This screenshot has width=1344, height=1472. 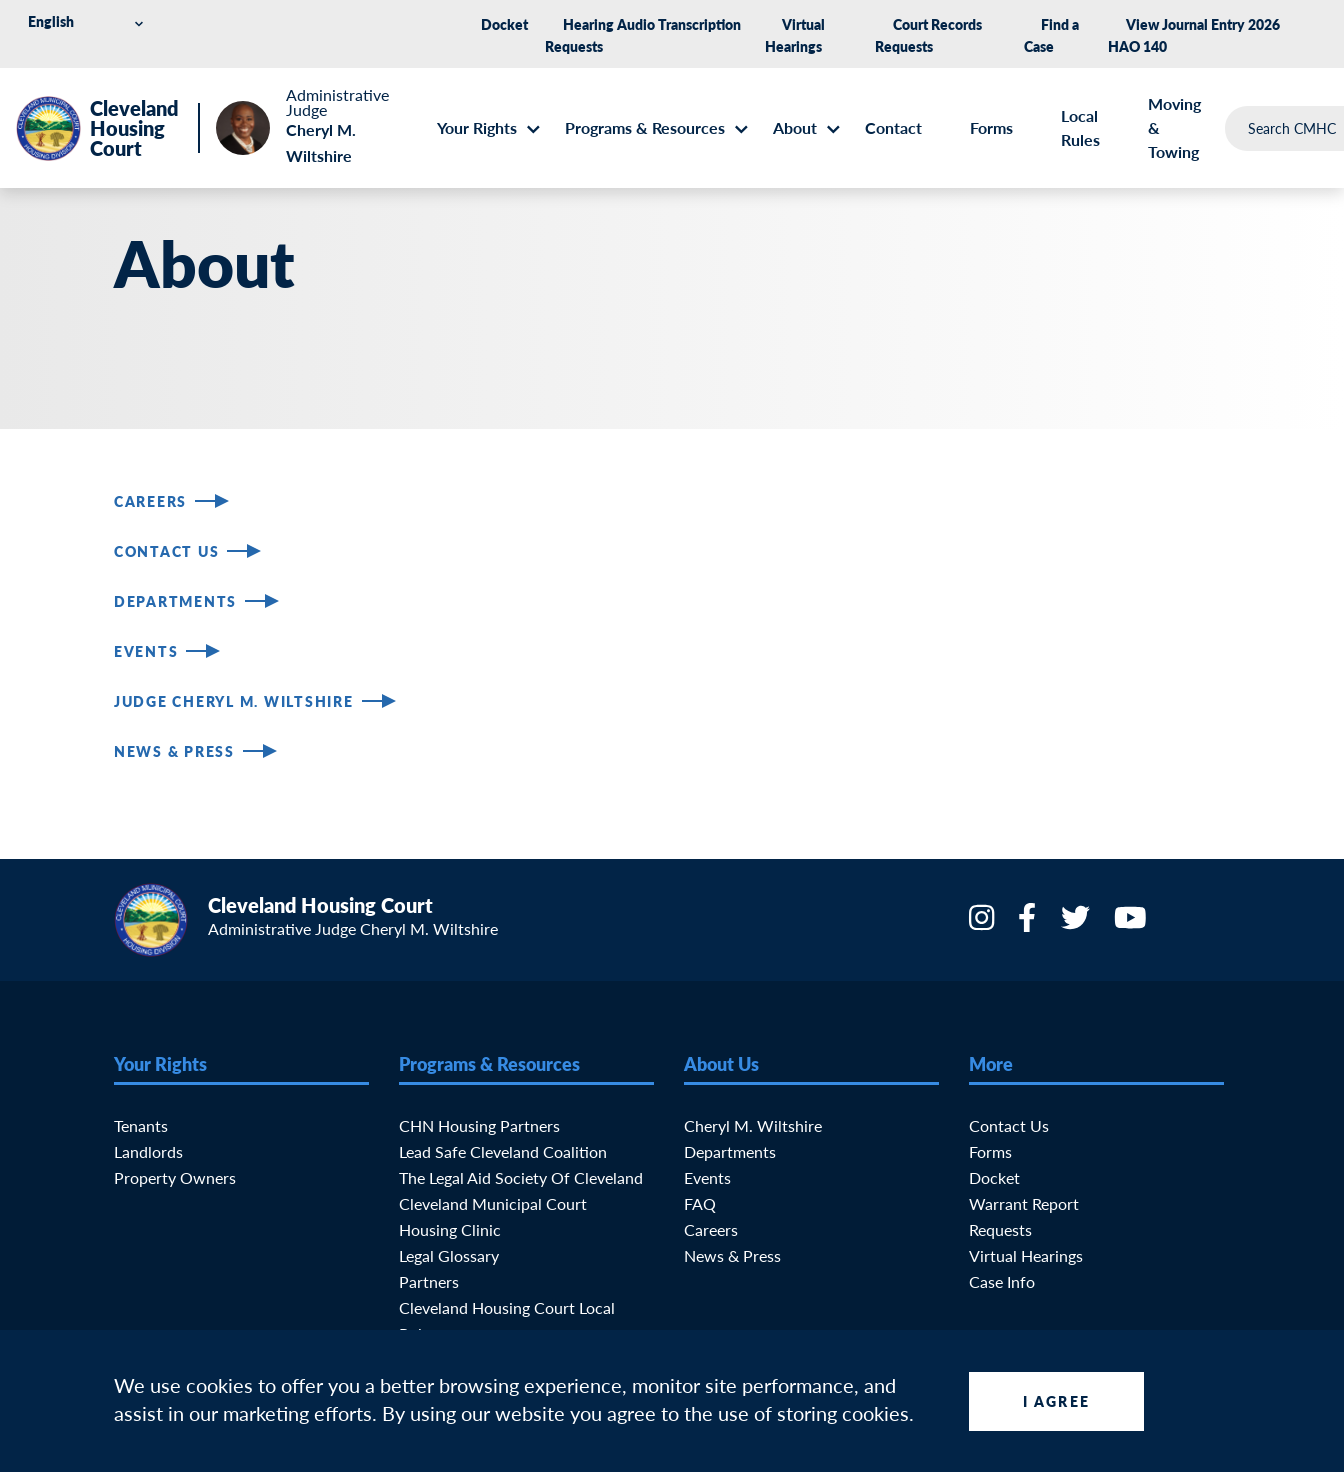 I want to click on Lead Safe Cleveland Coalition, so click(x=503, y=1151).